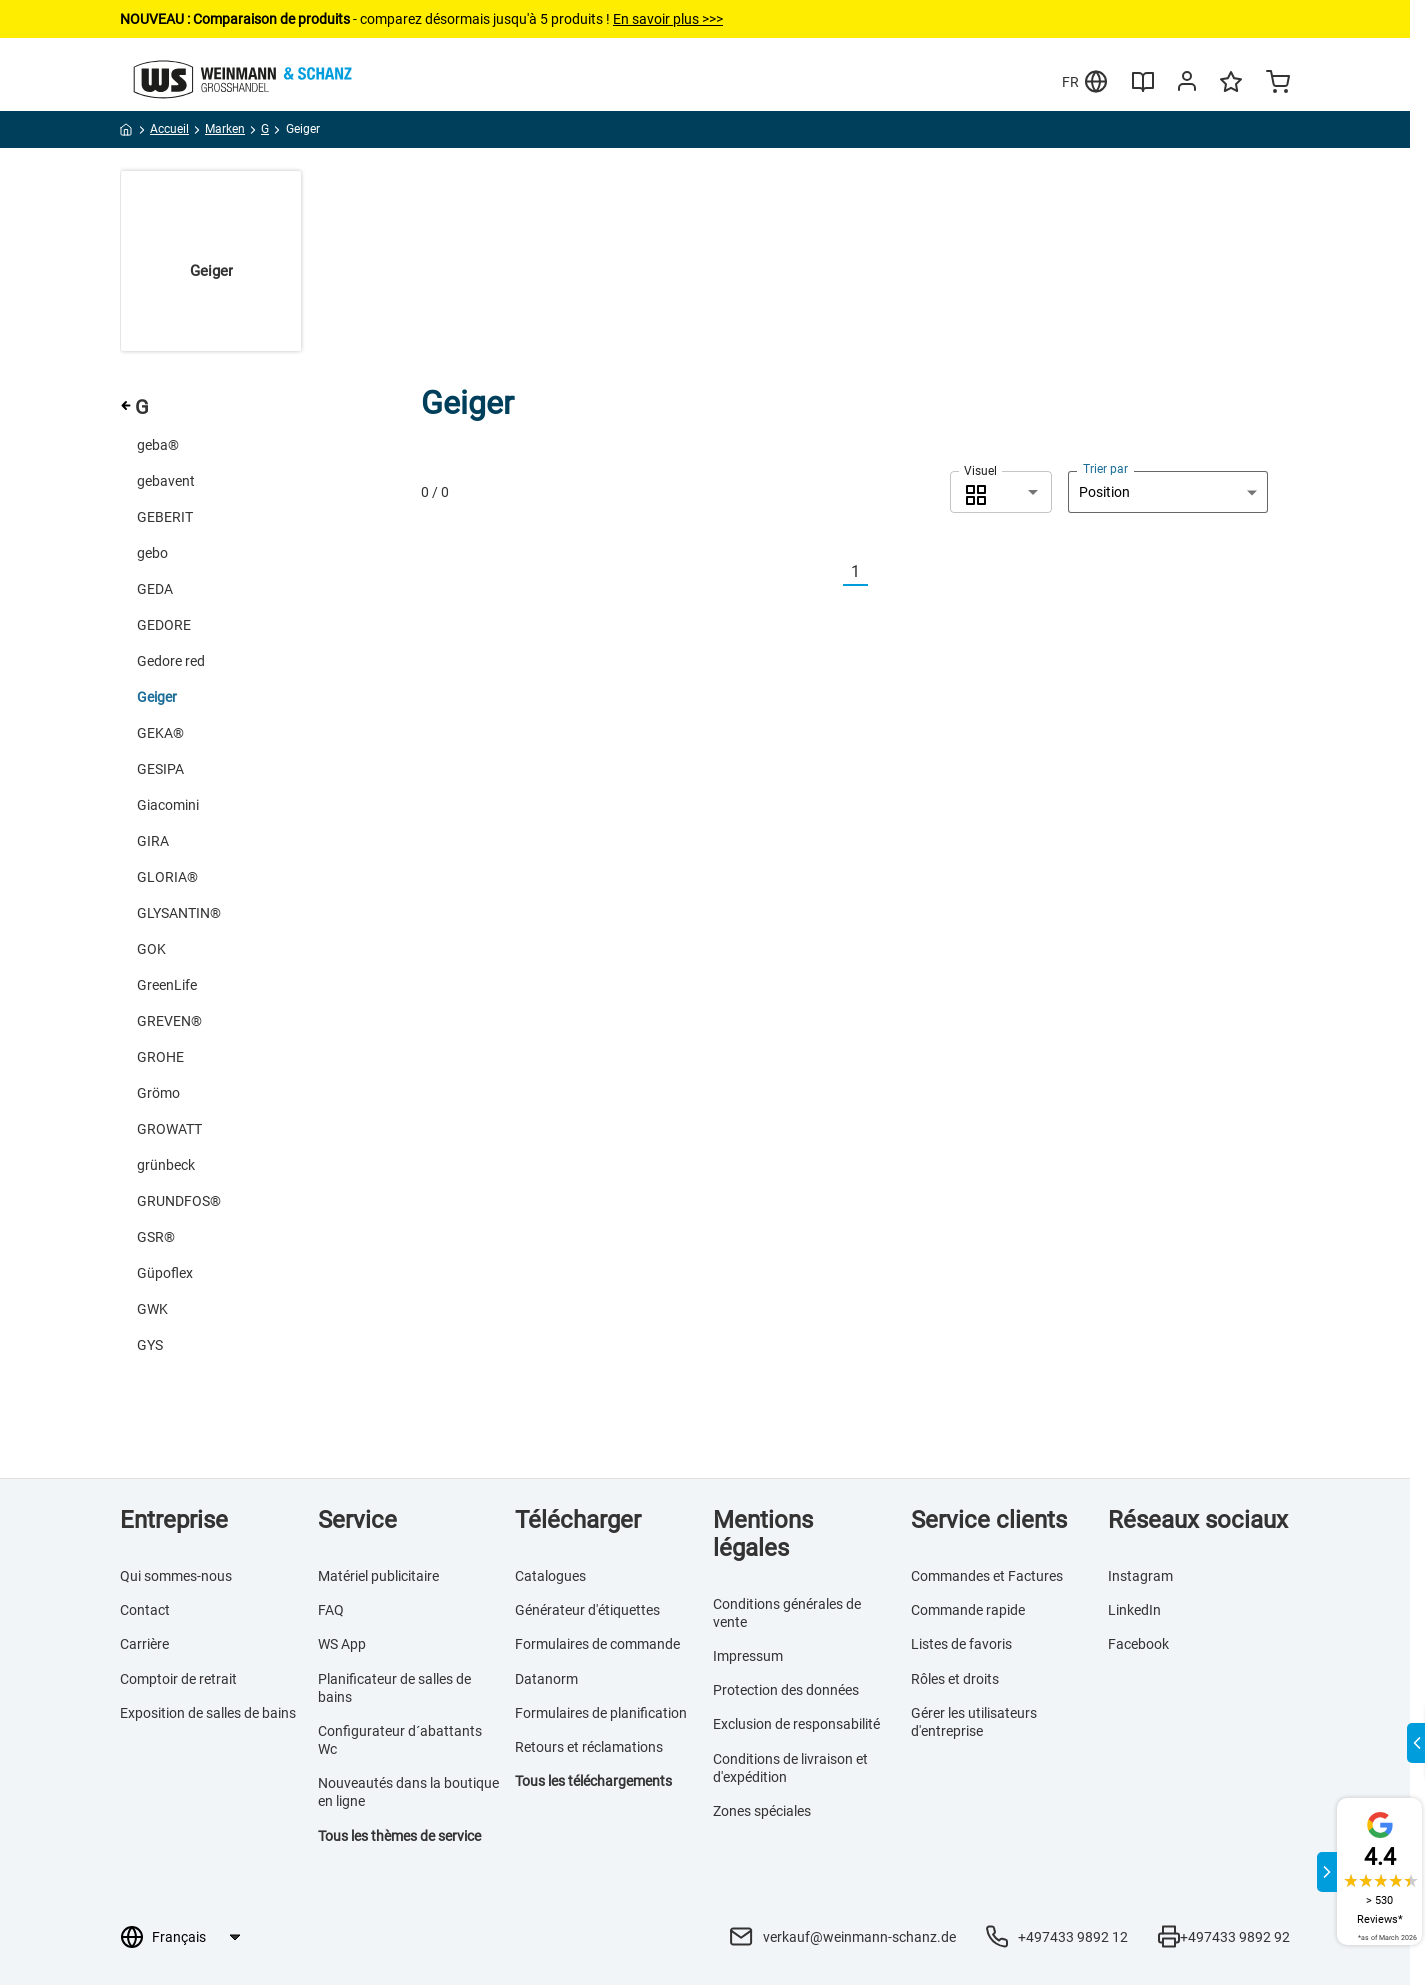  What do you see at coordinates (176, 1576) in the screenshot?
I see `Qui sommes-nous` at bounding box center [176, 1576].